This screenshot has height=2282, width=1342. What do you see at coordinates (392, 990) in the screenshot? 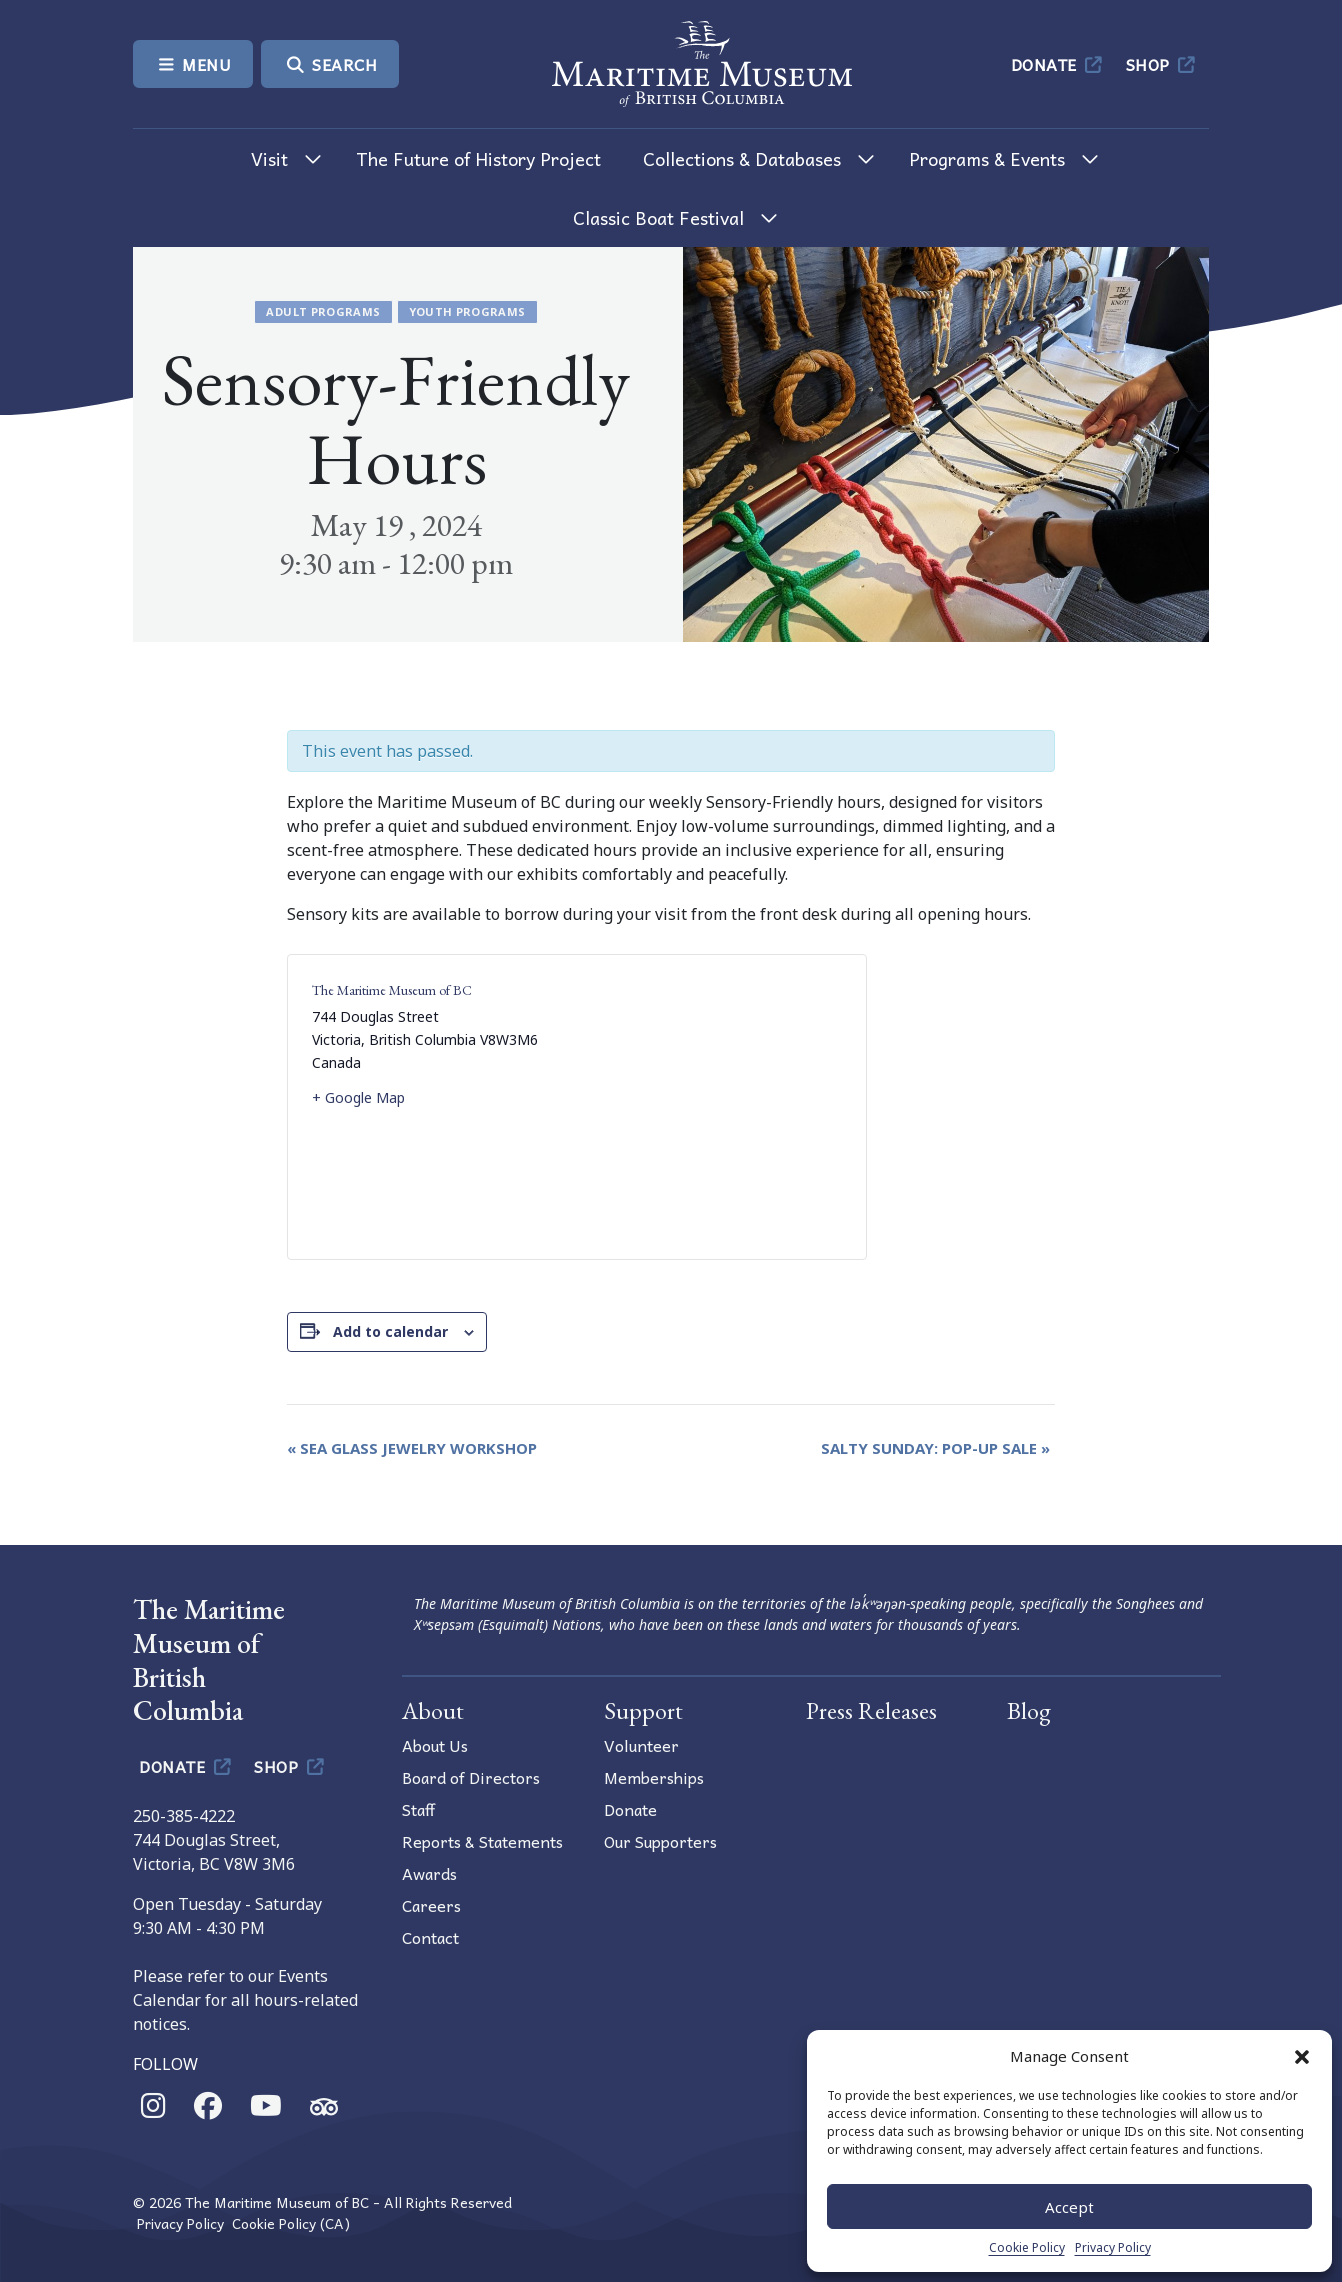
I see `The Maritime Museum of BC` at bounding box center [392, 990].